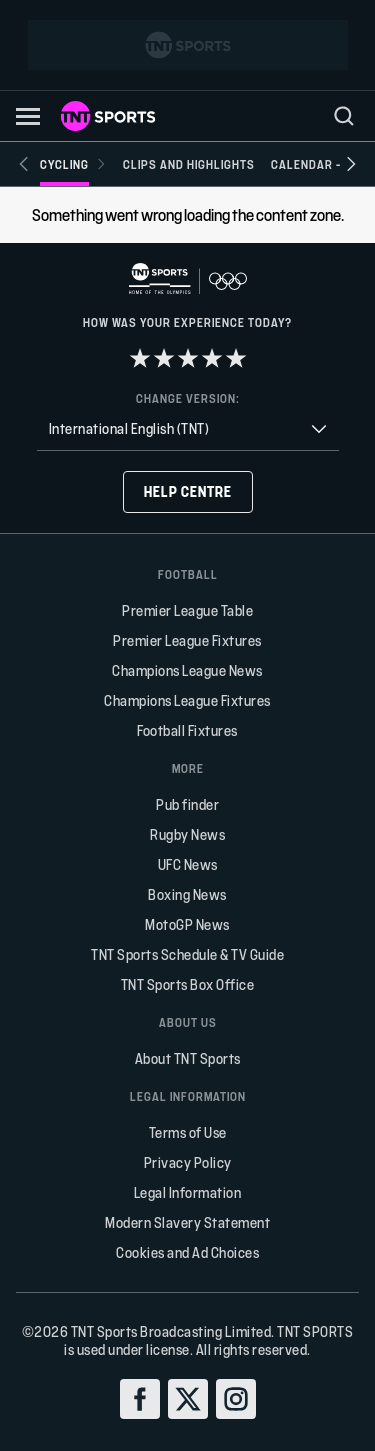 This screenshot has width=375, height=1451. What do you see at coordinates (187, 804) in the screenshot?
I see `Pub finder` at bounding box center [187, 804].